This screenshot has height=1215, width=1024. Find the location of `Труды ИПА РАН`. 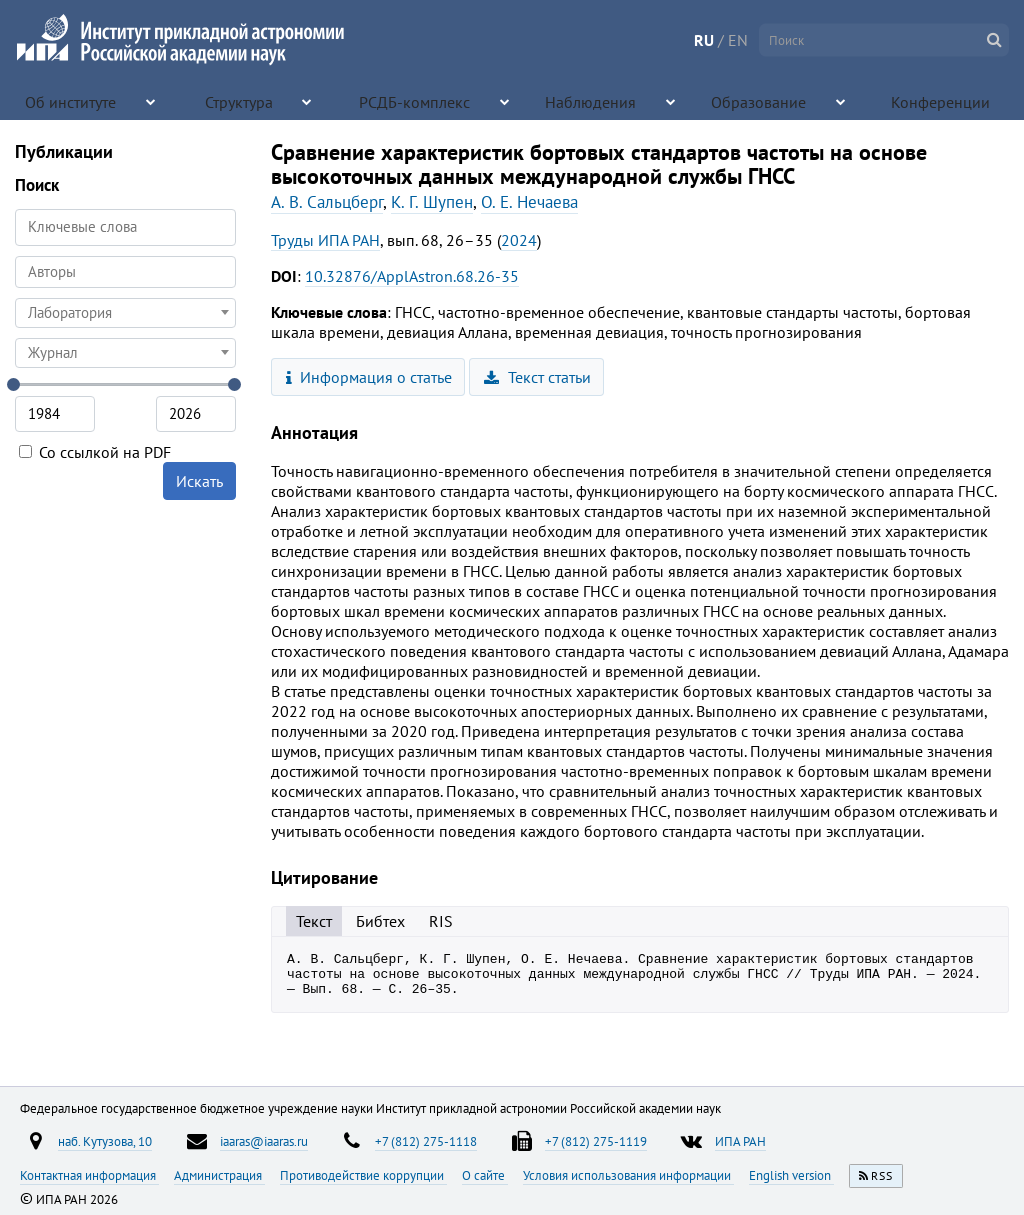

Труды ИПА РАН is located at coordinates (325, 240).